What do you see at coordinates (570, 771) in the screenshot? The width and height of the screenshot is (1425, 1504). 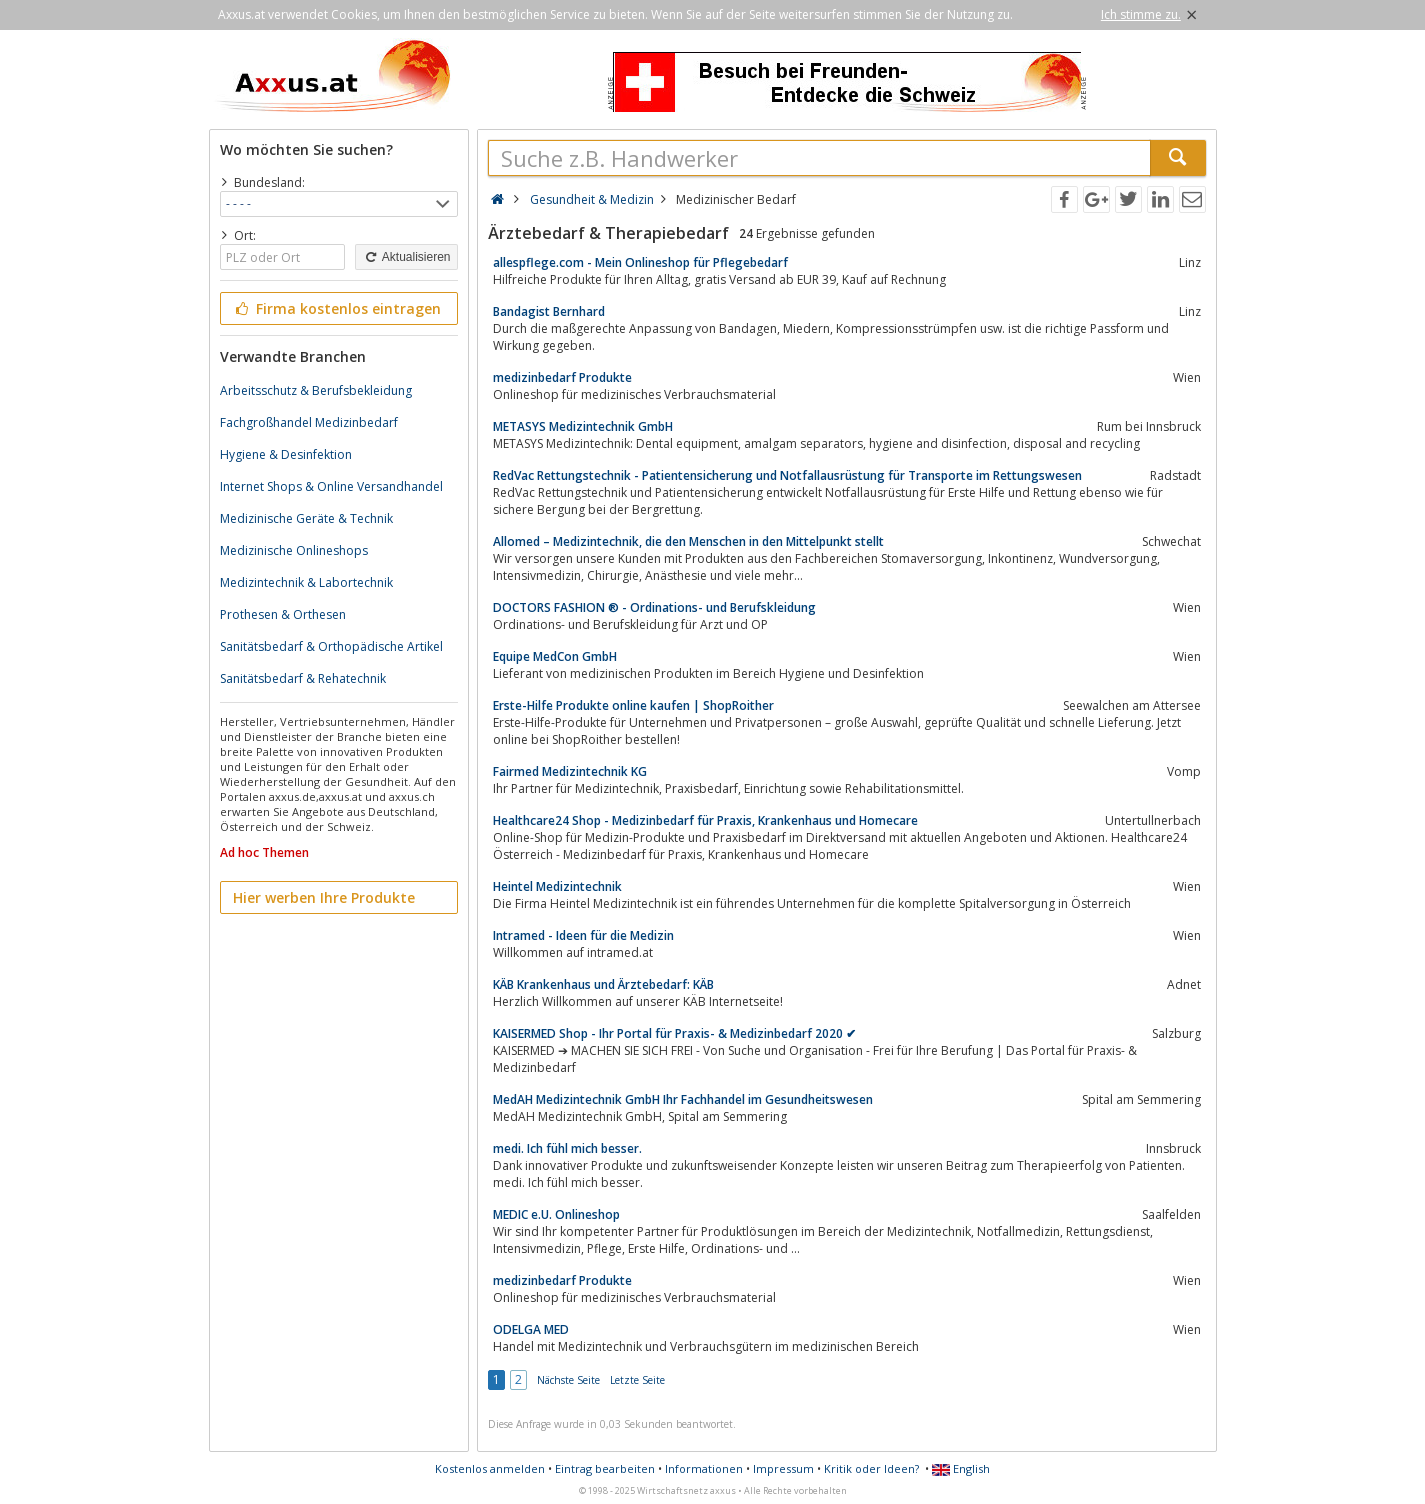 I see `Fairmed Medizintechnik KG` at bounding box center [570, 771].